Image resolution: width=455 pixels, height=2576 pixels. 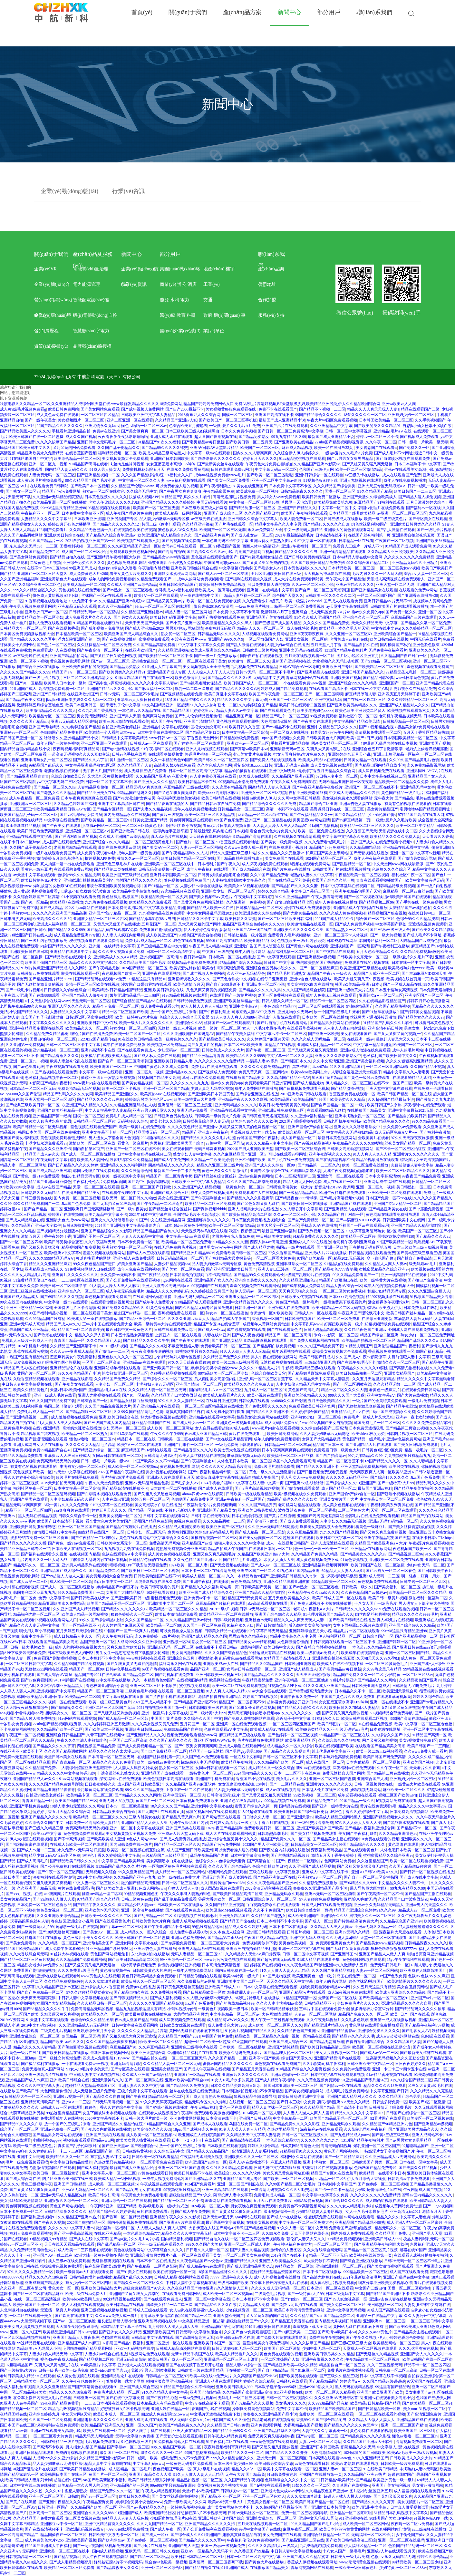 What do you see at coordinates (423, 727) in the screenshot?
I see `极品美女被x免费网站在线观看` at bounding box center [423, 727].